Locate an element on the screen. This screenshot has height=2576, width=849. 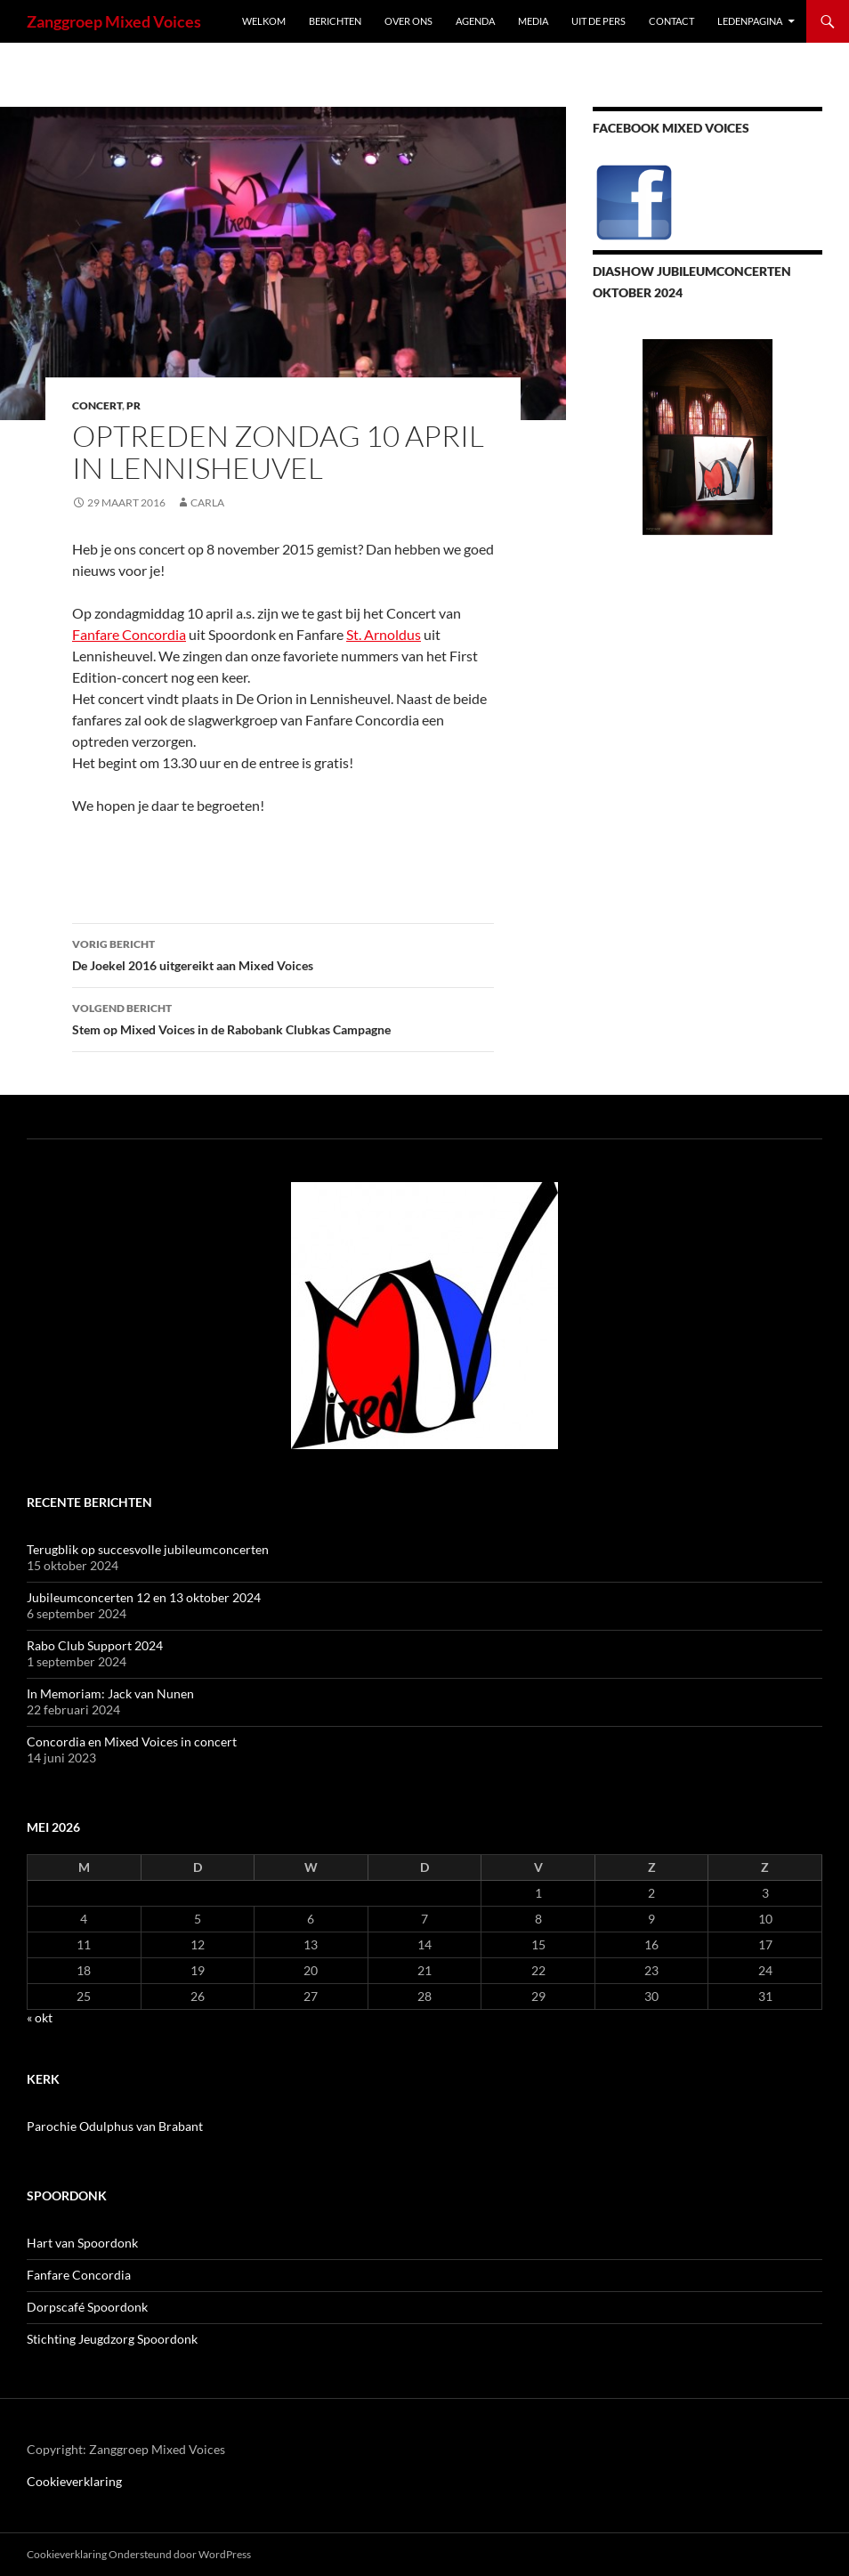
« okt is located at coordinates (40, 2017).